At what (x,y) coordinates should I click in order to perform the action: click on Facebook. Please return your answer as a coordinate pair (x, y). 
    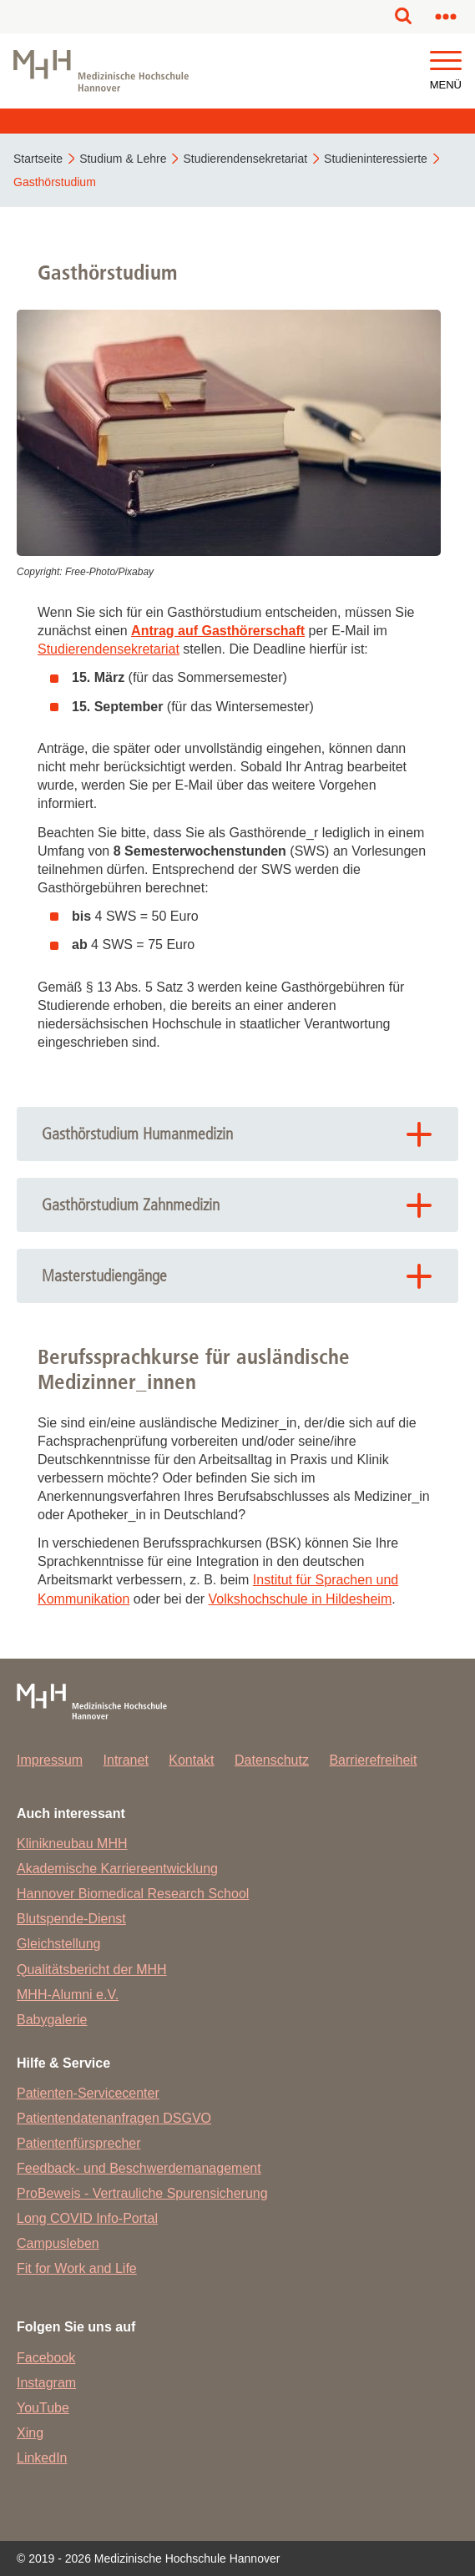
    Looking at the image, I should click on (46, 2358).